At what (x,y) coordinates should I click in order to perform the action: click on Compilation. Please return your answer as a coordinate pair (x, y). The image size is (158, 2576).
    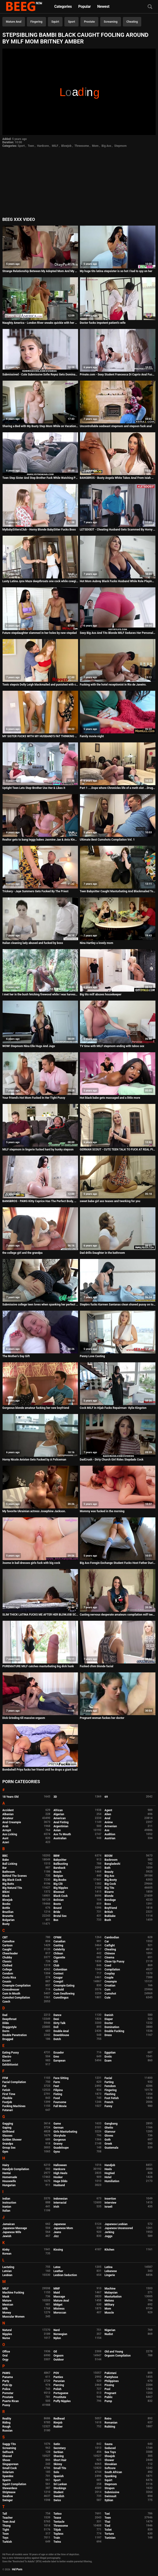
    Looking at the image, I should click on (112, 1969).